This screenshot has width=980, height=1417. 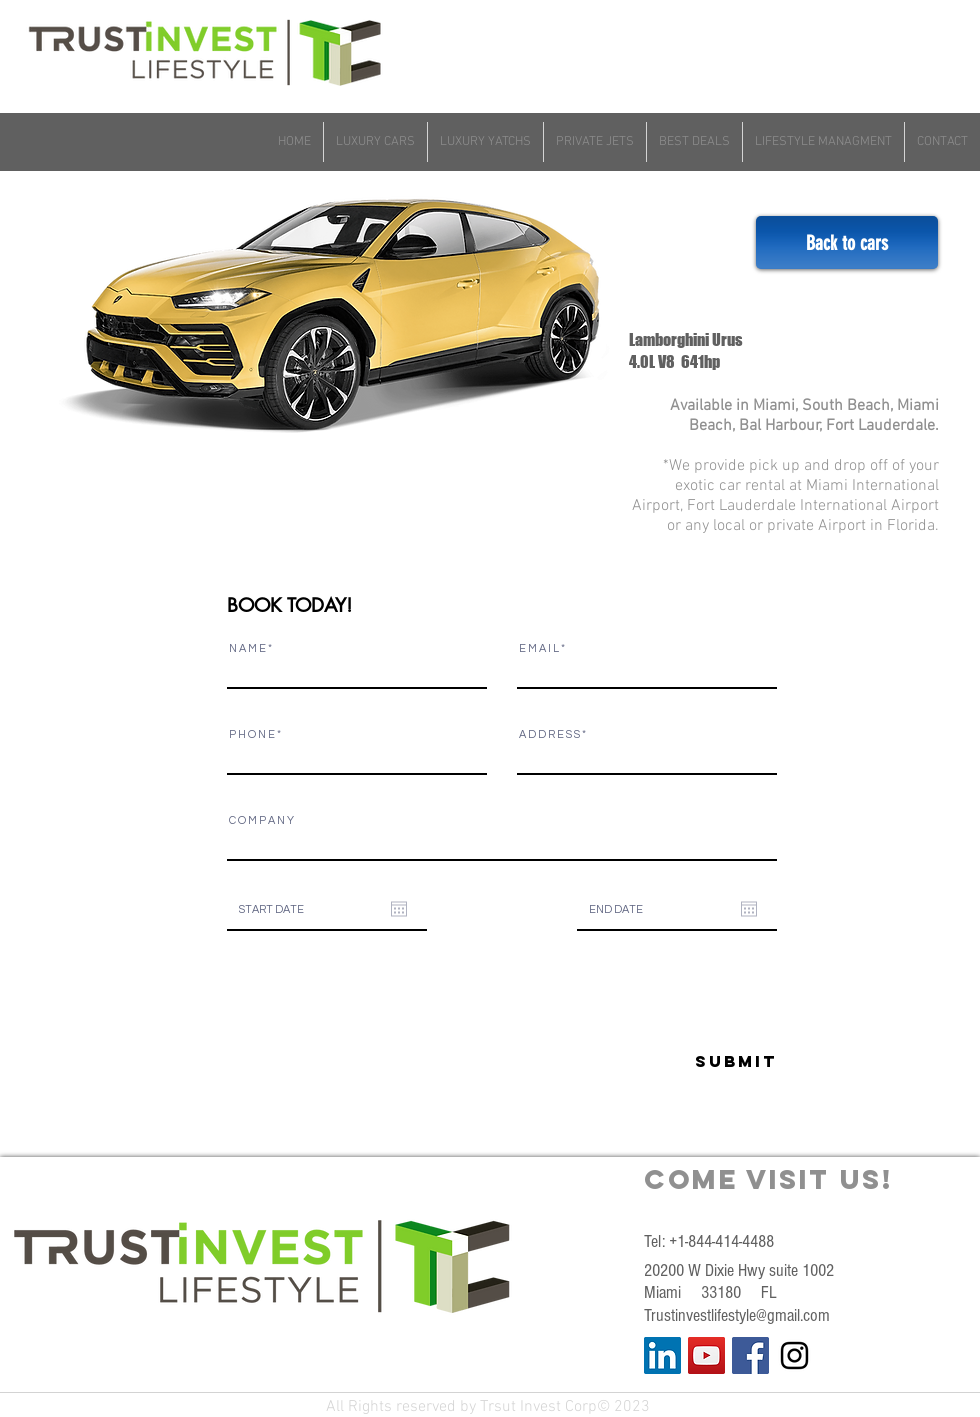 What do you see at coordinates (247, 648) in the screenshot?
I see `N A M E` at bounding box center [247, 648].